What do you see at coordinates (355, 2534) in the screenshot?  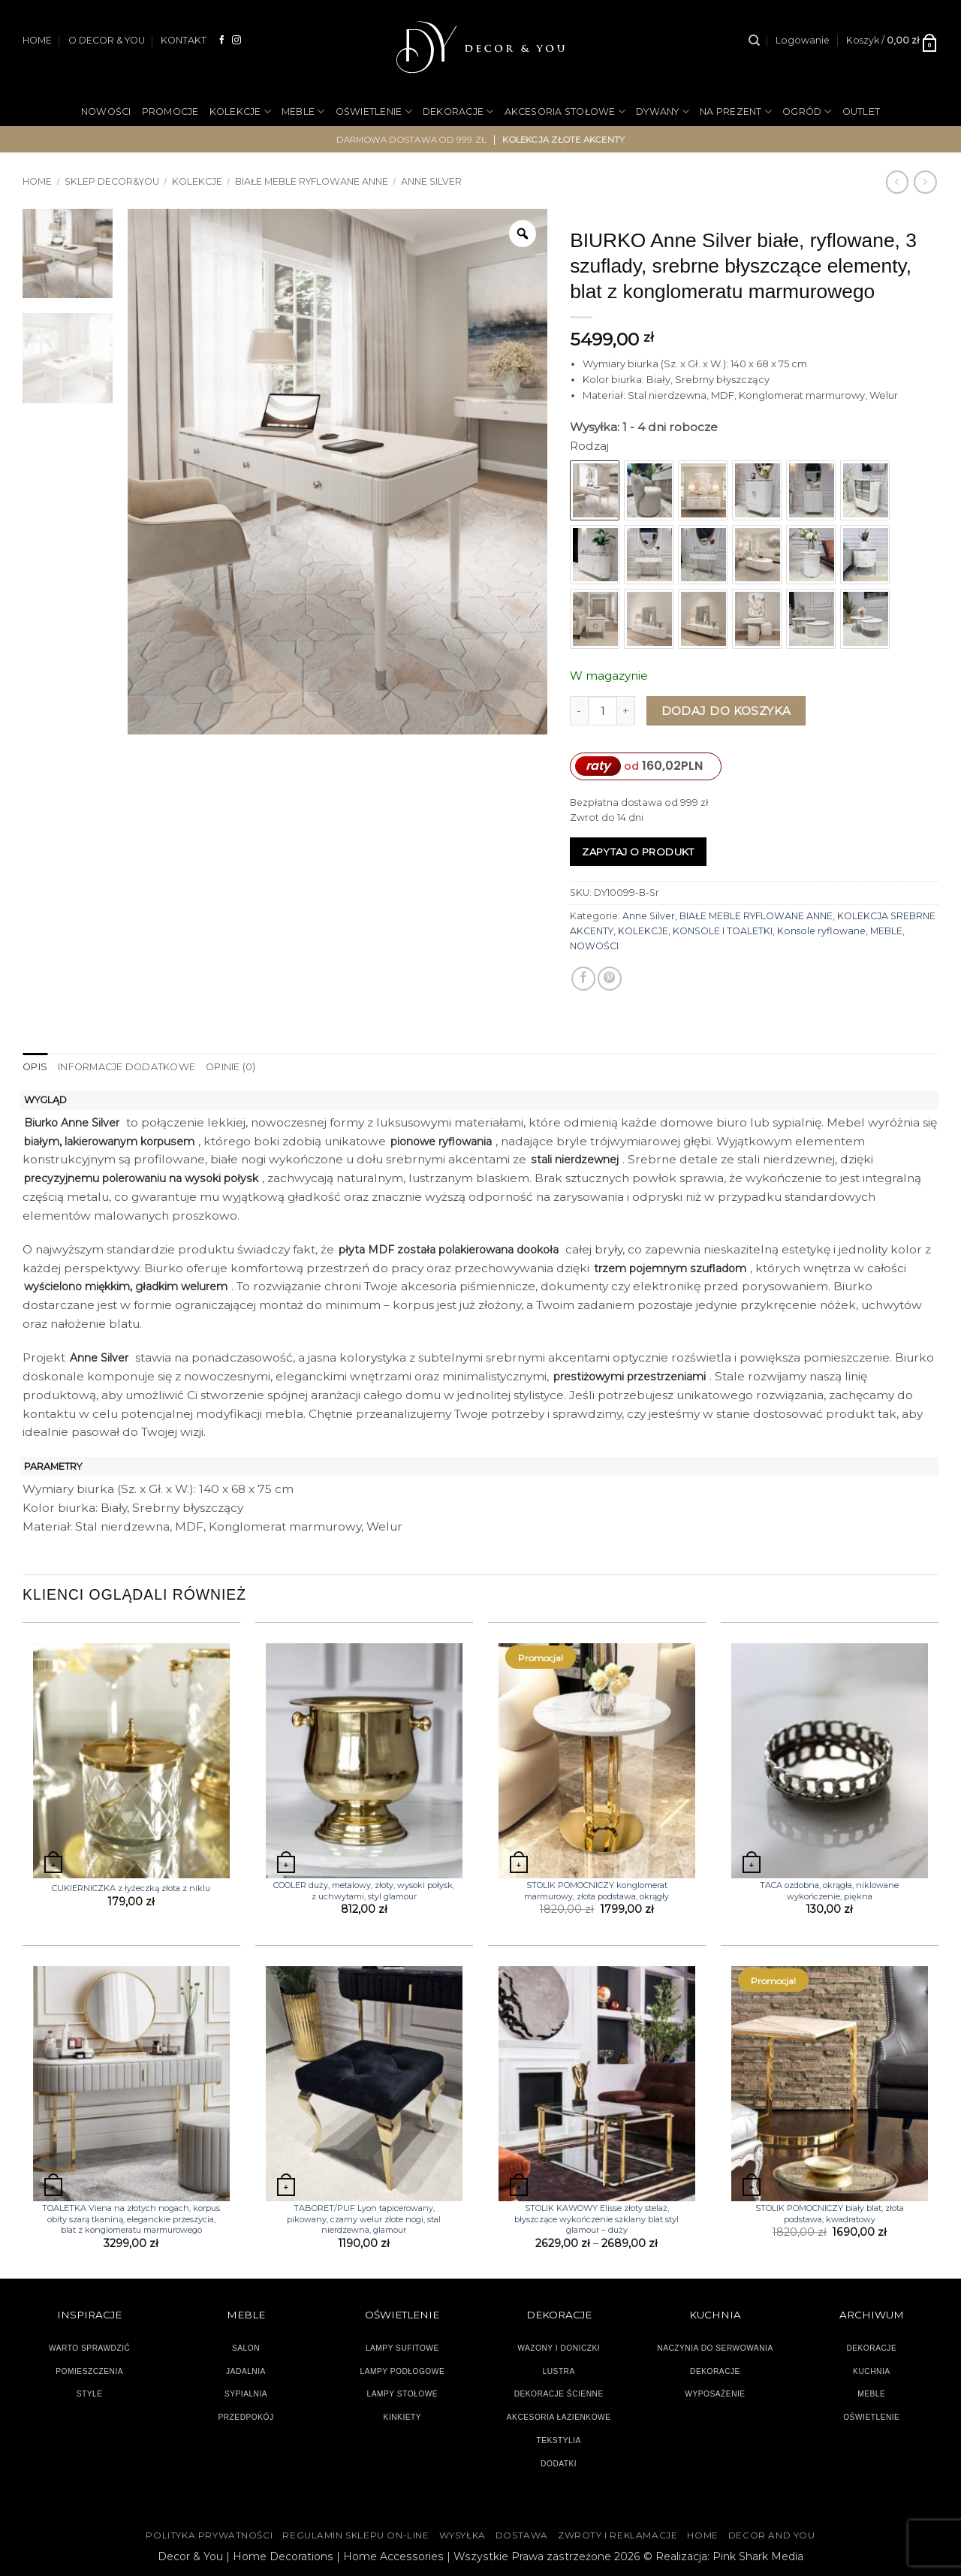 I see `Regulamin sklepu on-line` at bounding box center [355, 2534].